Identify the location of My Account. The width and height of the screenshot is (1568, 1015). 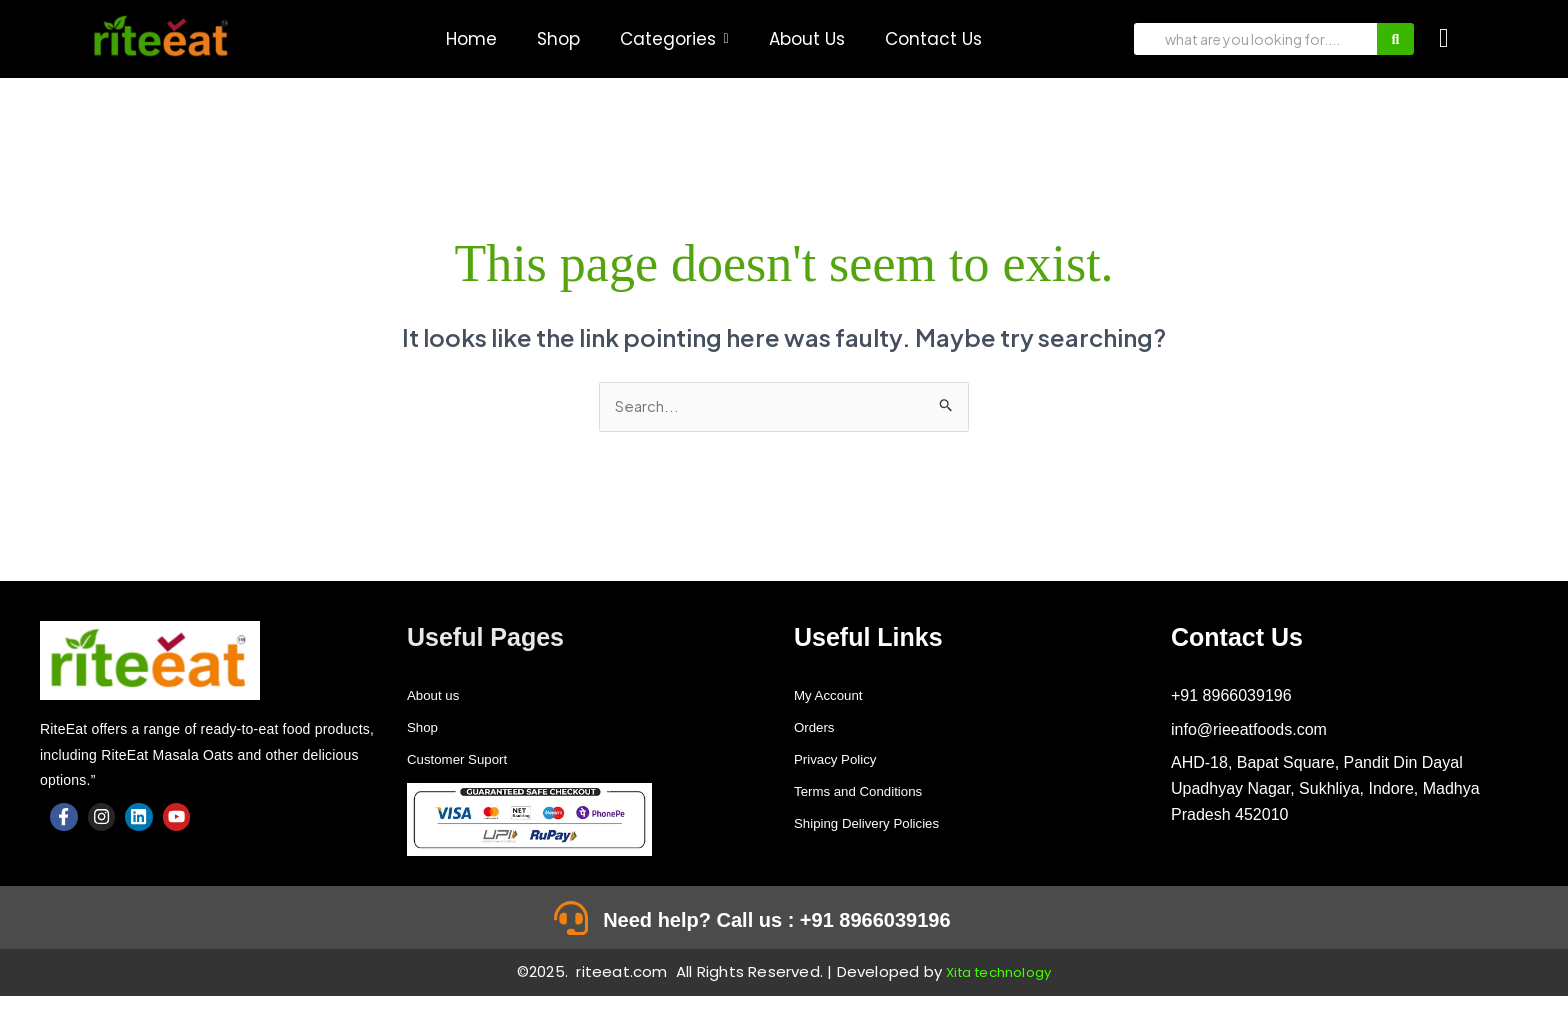
(835, 696).